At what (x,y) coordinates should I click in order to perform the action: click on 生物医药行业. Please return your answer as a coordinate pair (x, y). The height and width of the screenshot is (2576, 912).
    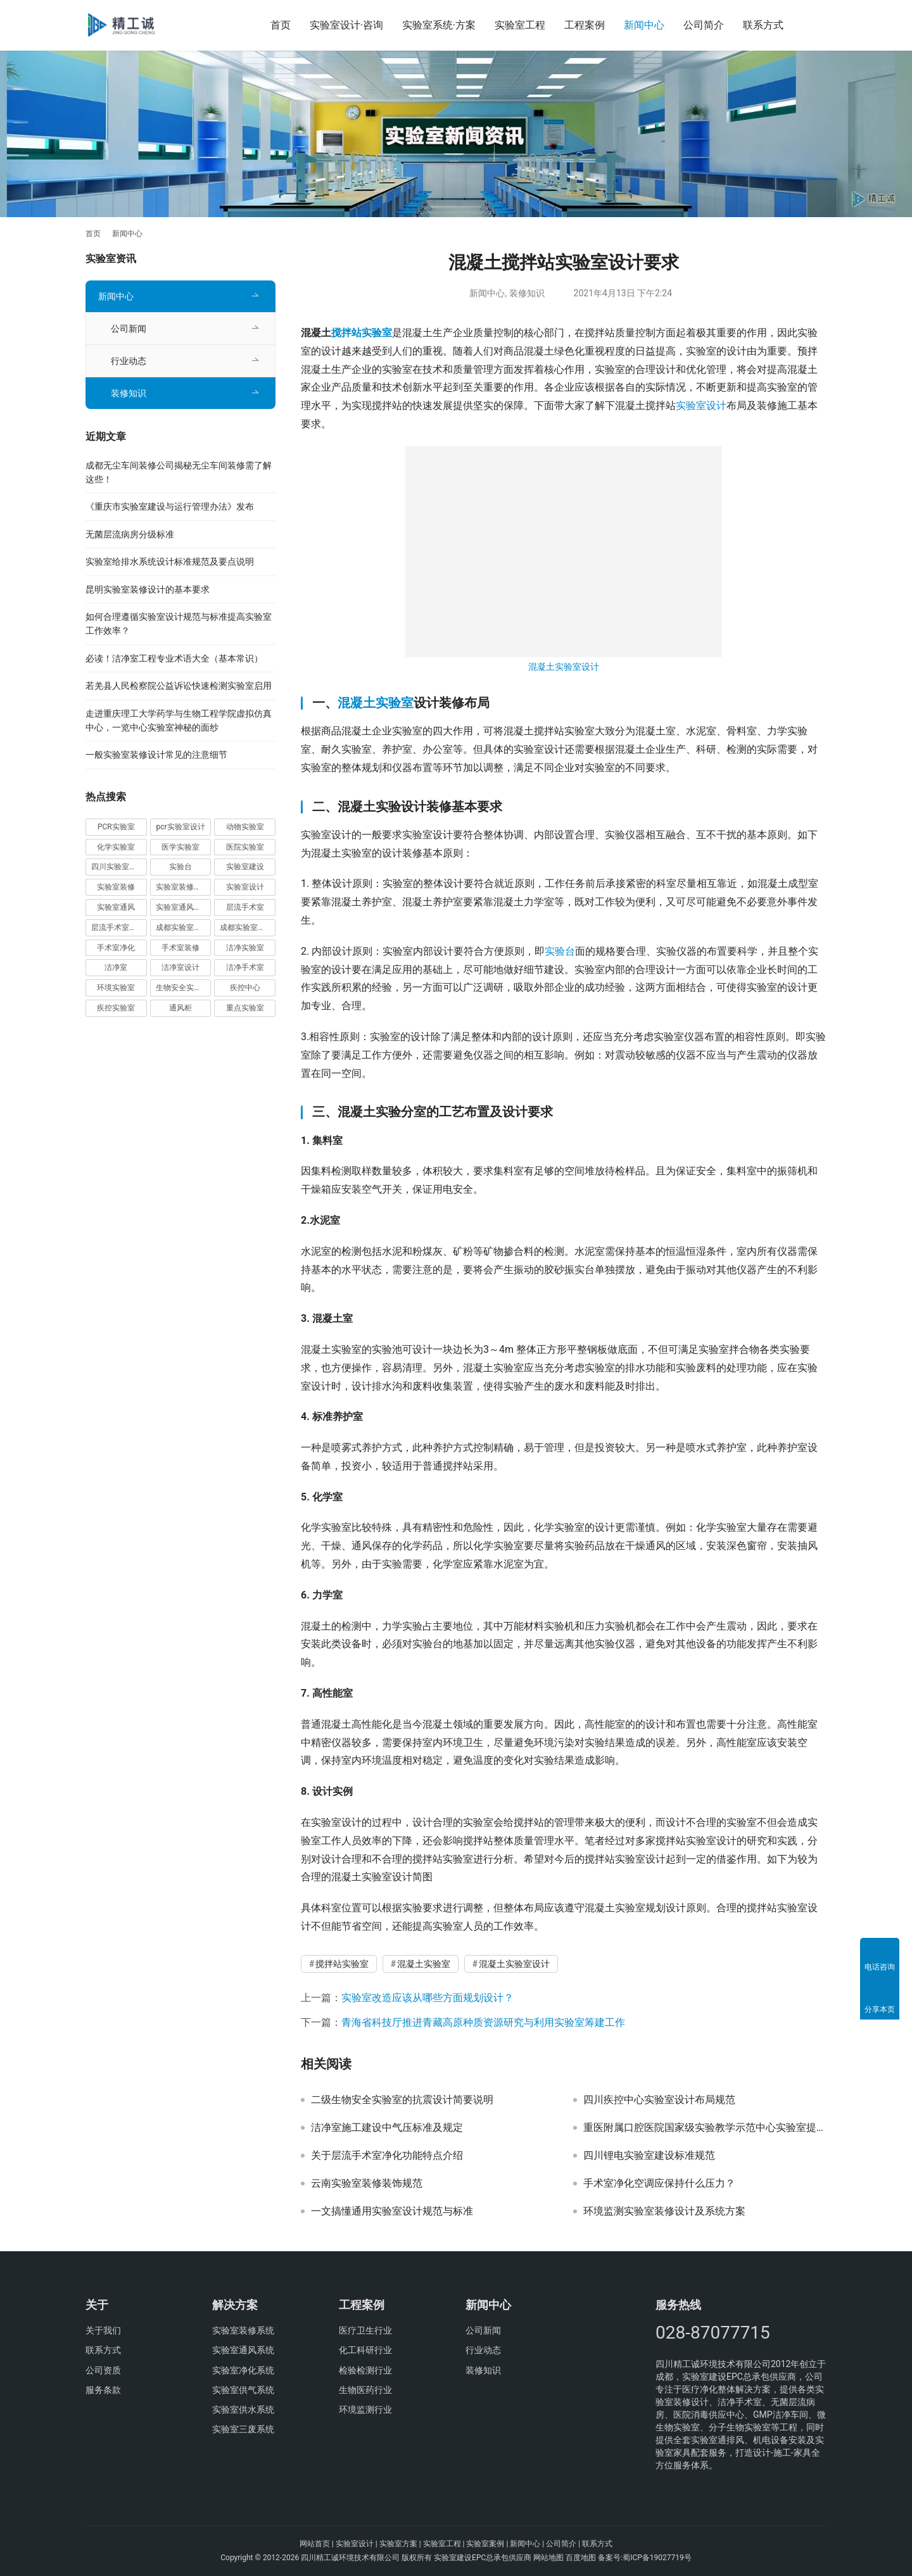
    Looking at the image, I should click on (365, 2390).